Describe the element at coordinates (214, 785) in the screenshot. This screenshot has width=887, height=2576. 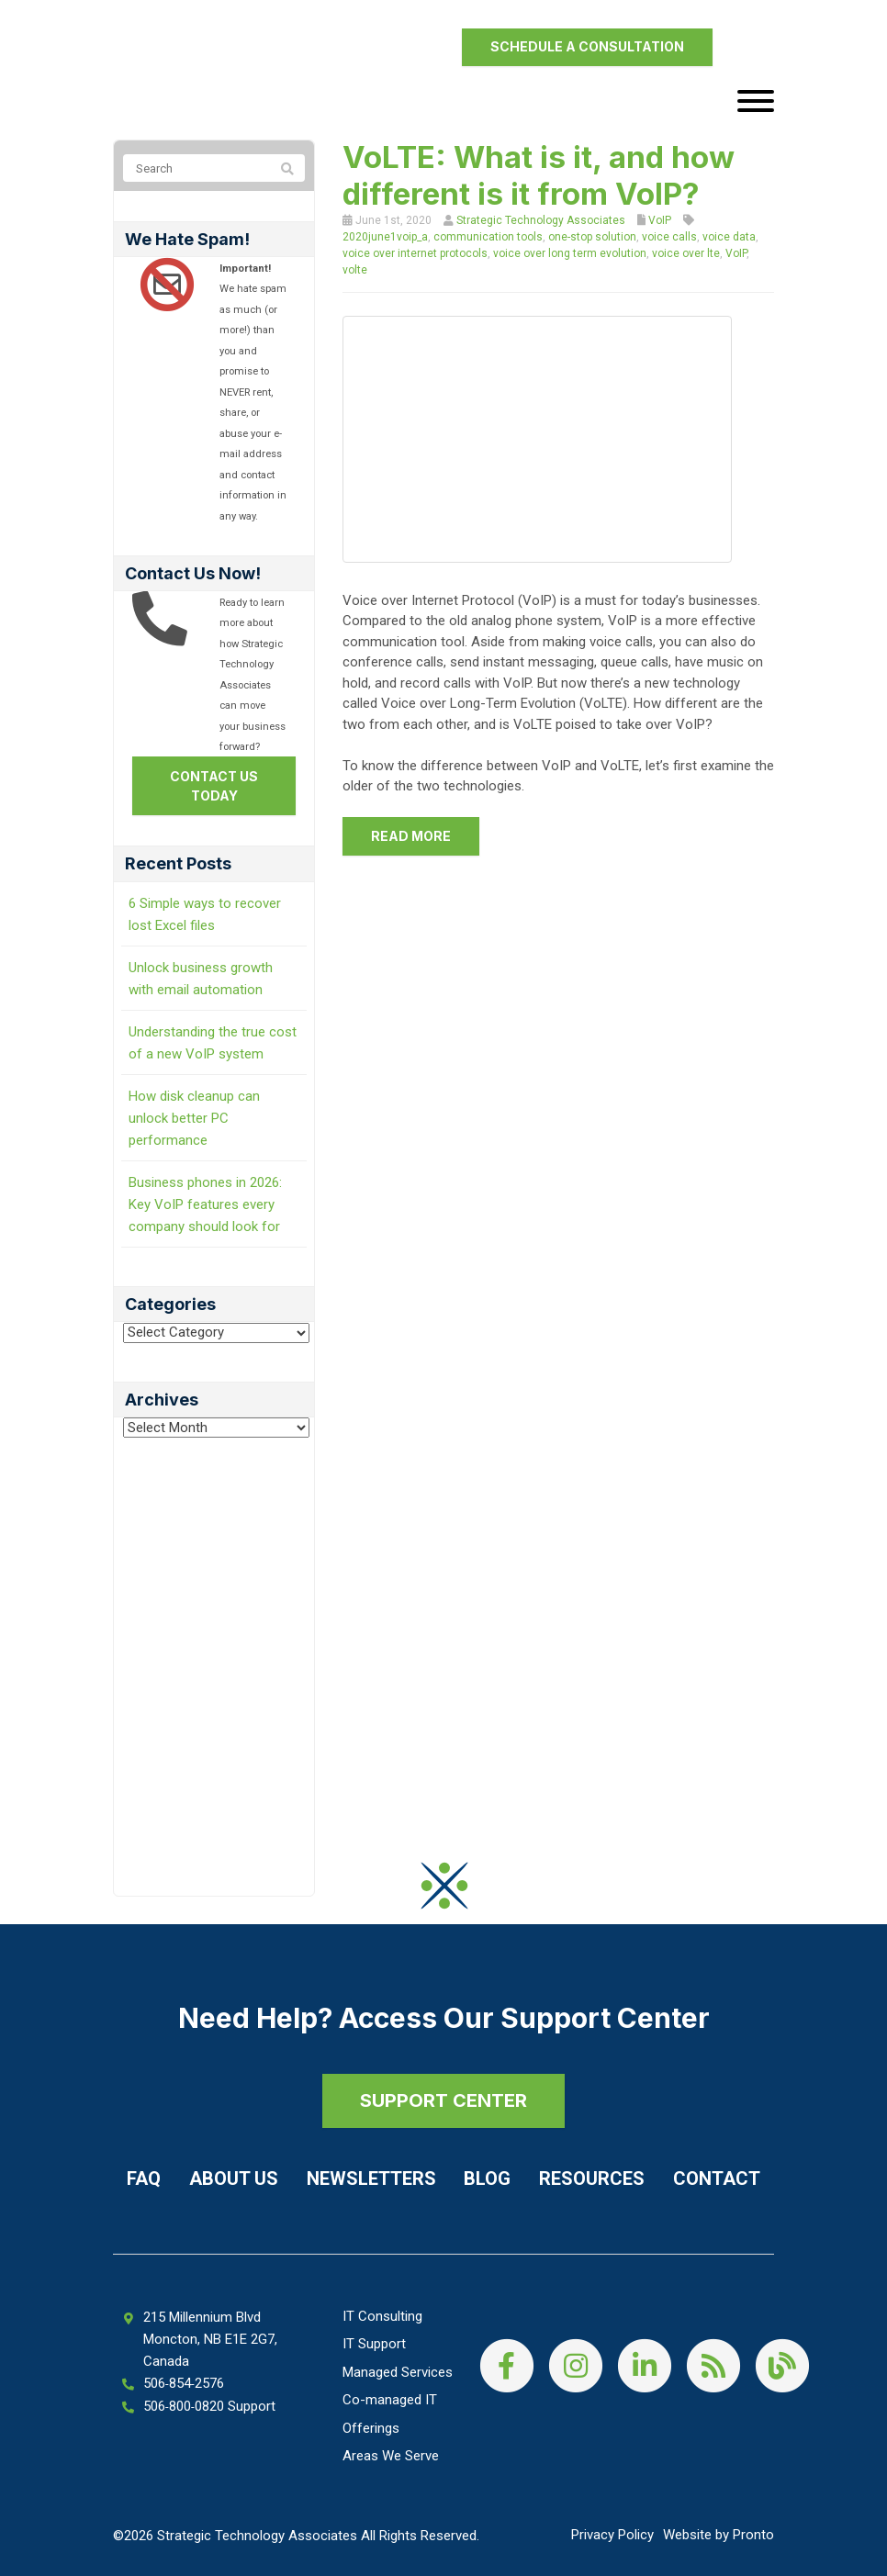
I see `Contact us today` at that location.